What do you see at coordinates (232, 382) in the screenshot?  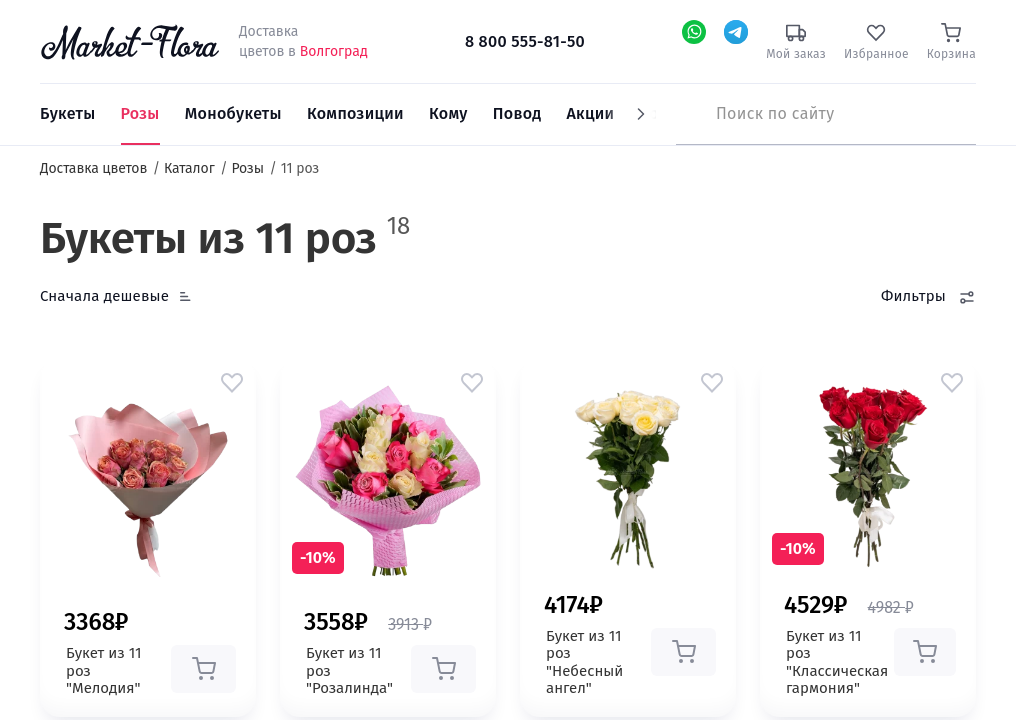 I see `[button]` at bounding box center [232, 382].